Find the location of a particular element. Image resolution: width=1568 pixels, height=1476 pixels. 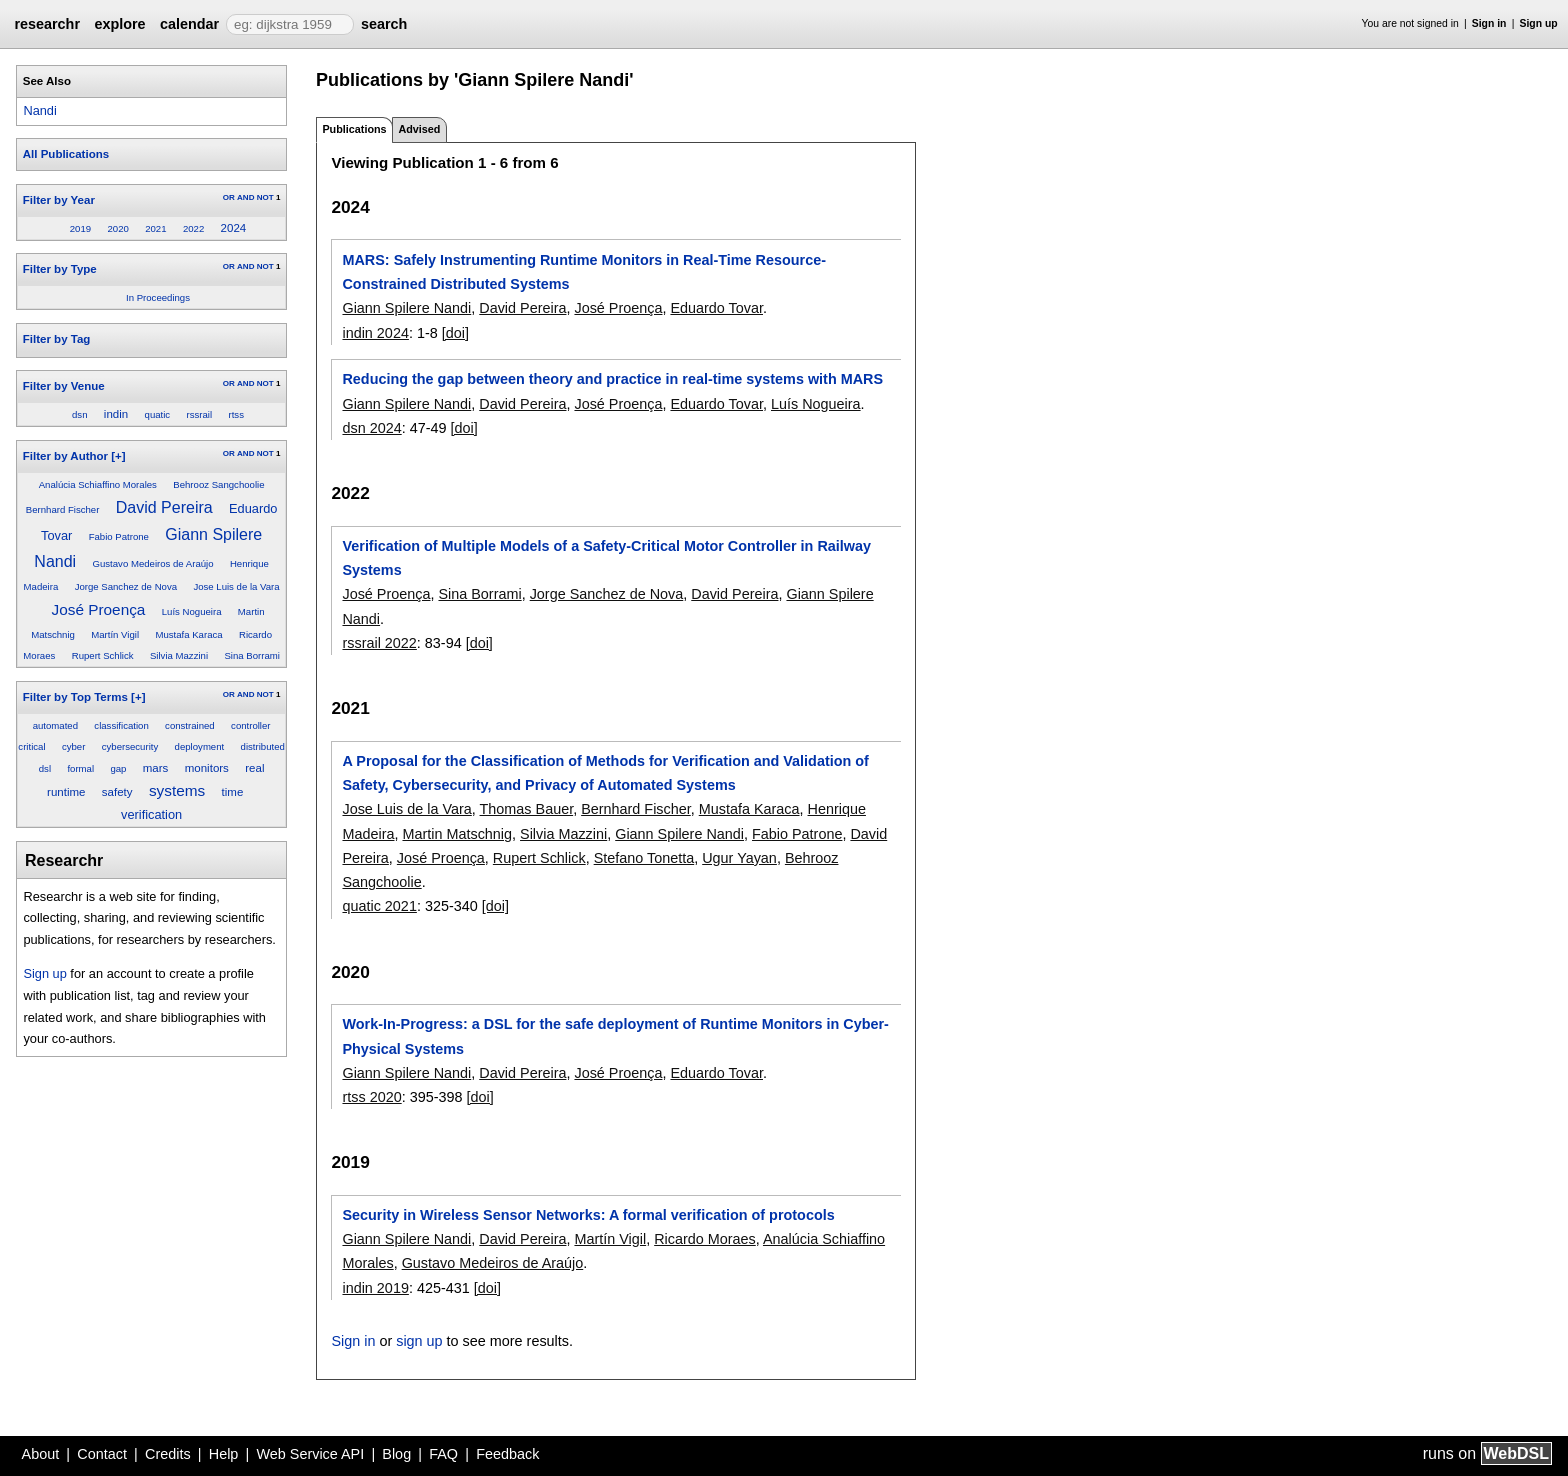

classification is located at coordinates (121, 725).